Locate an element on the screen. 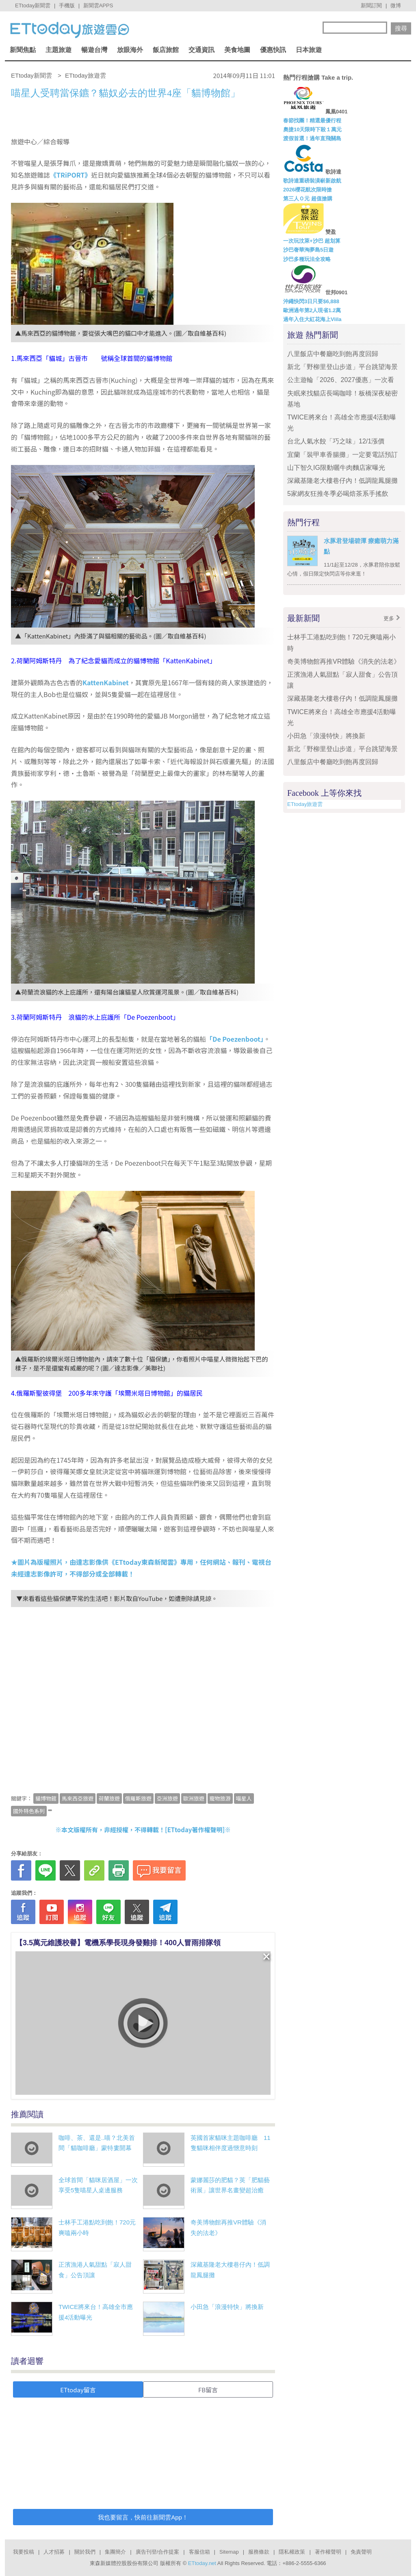  「De Poezenboot」 is located at coordinates (235, 1039).